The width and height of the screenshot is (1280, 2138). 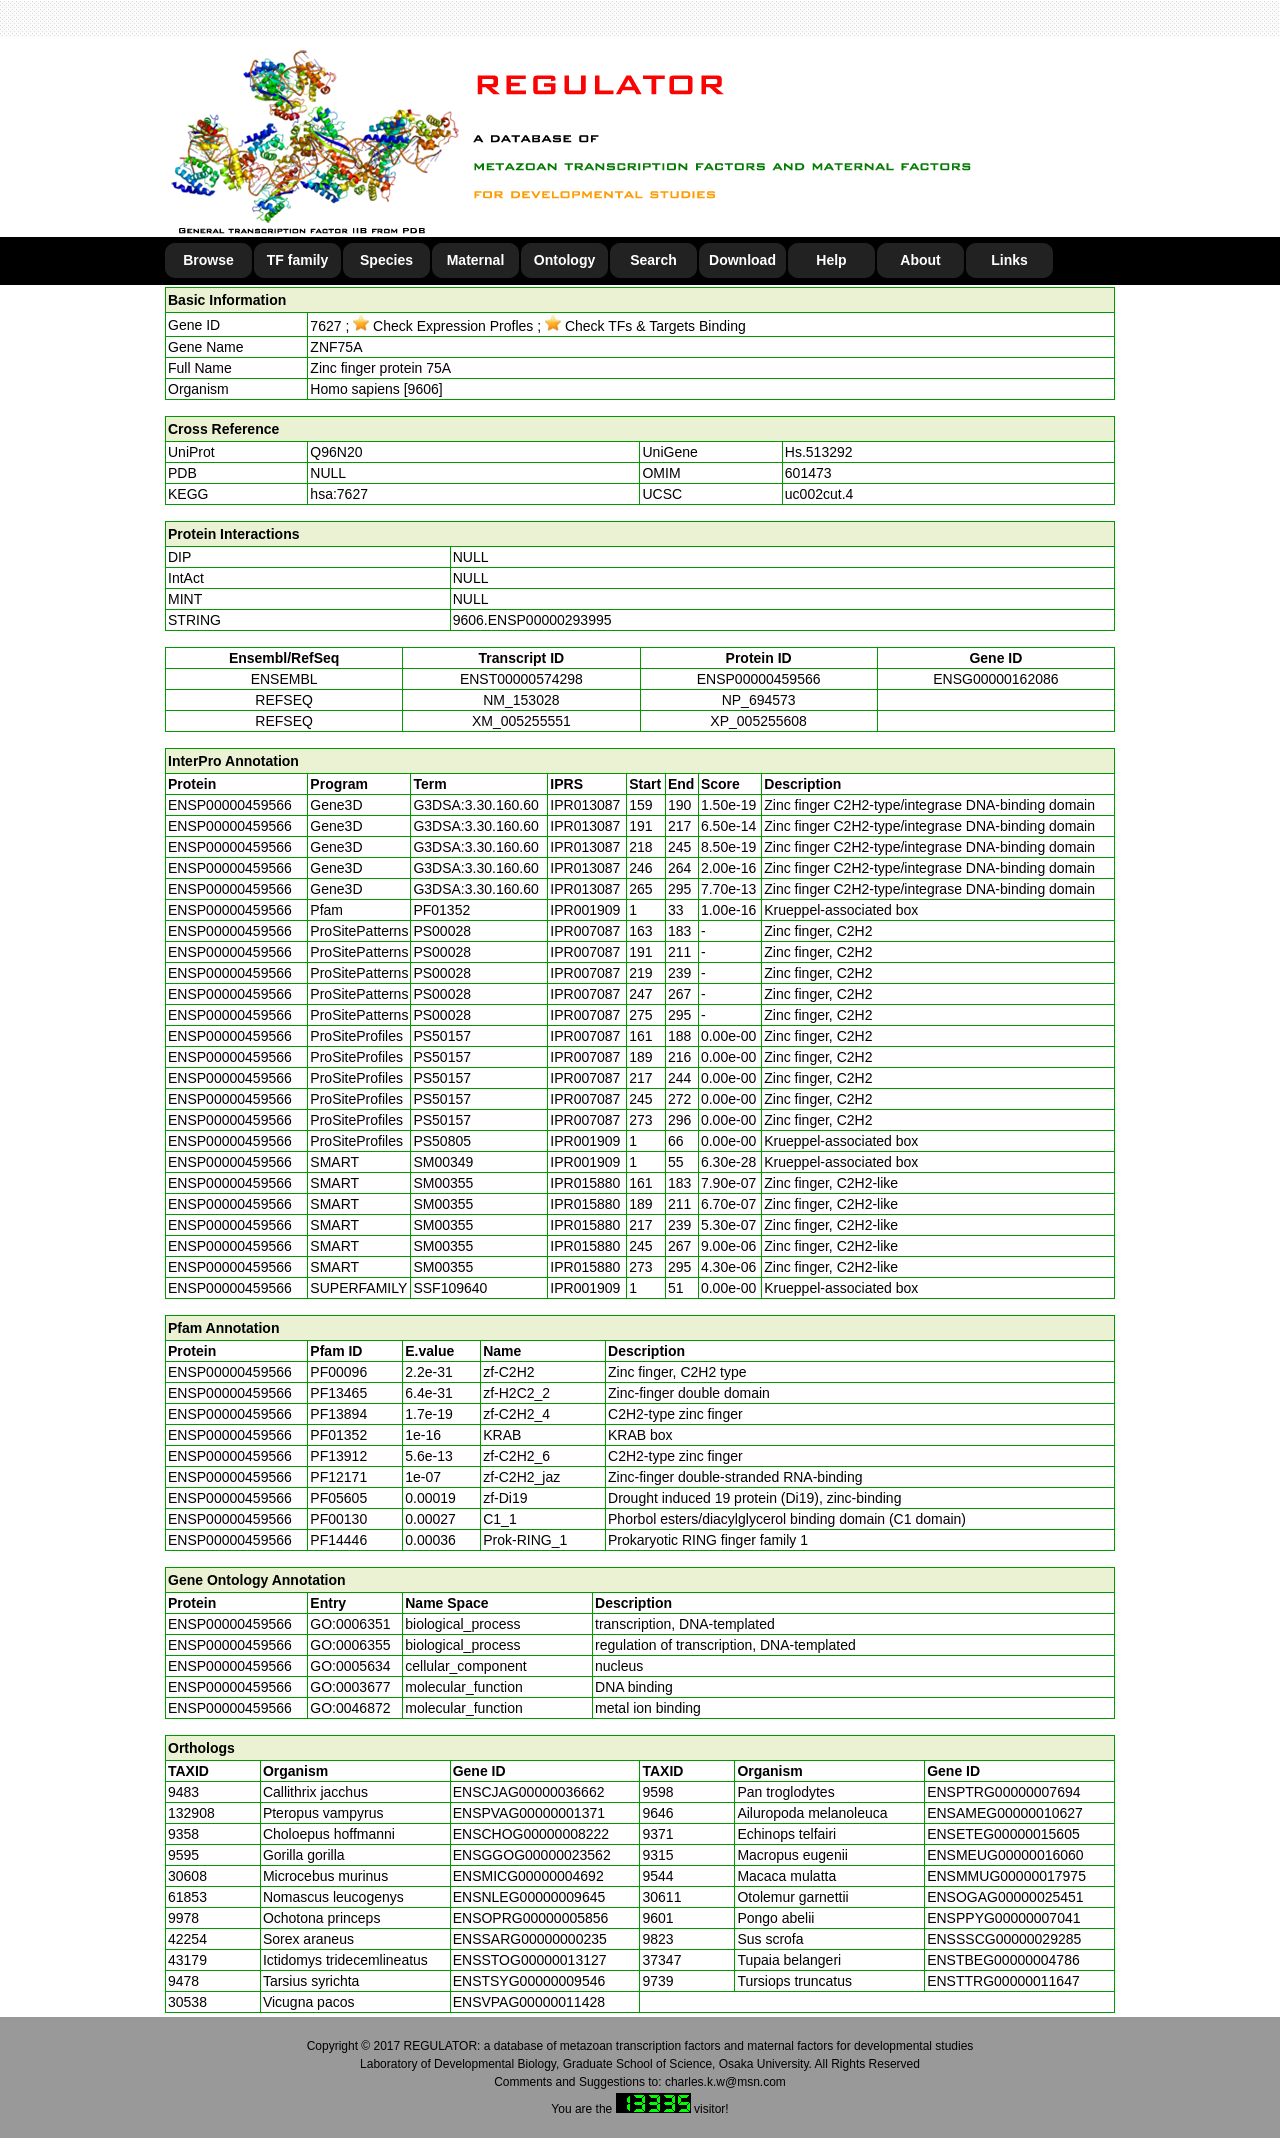 What do you see at coordinates (531, 1918) in the screenshot?
I see `ENSOPRG00000005856` at bounding box center [531, 1918].